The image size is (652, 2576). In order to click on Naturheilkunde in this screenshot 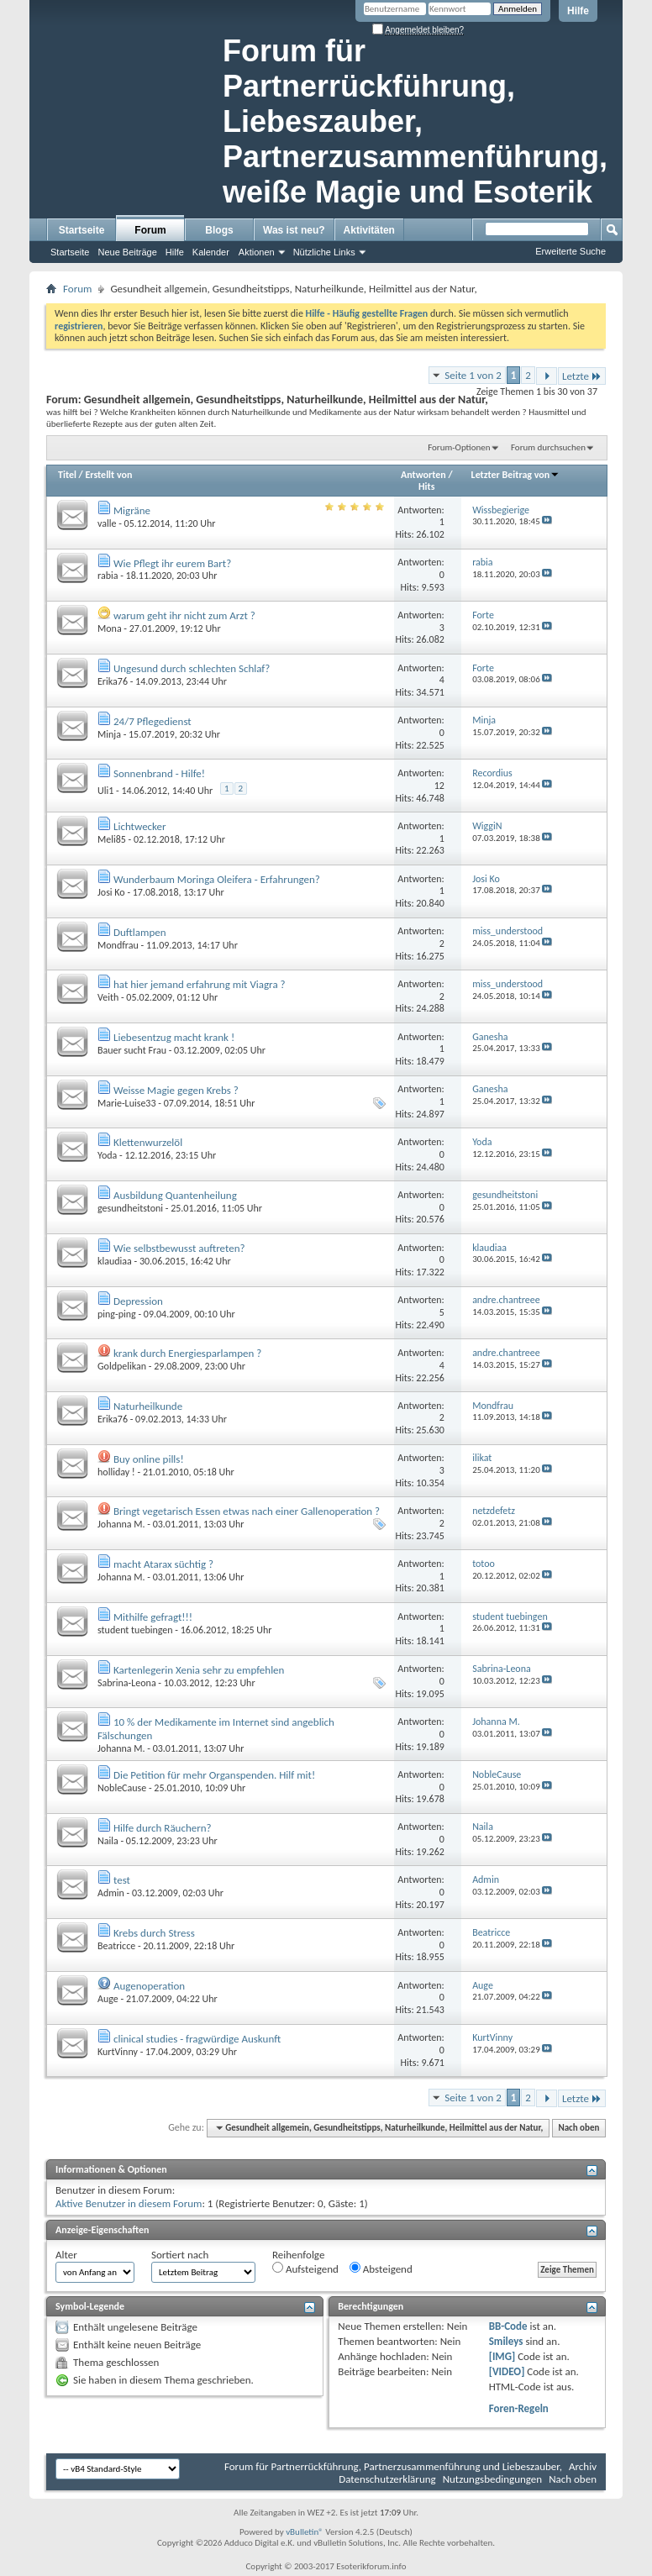, I will do `click(147, 1406)`.